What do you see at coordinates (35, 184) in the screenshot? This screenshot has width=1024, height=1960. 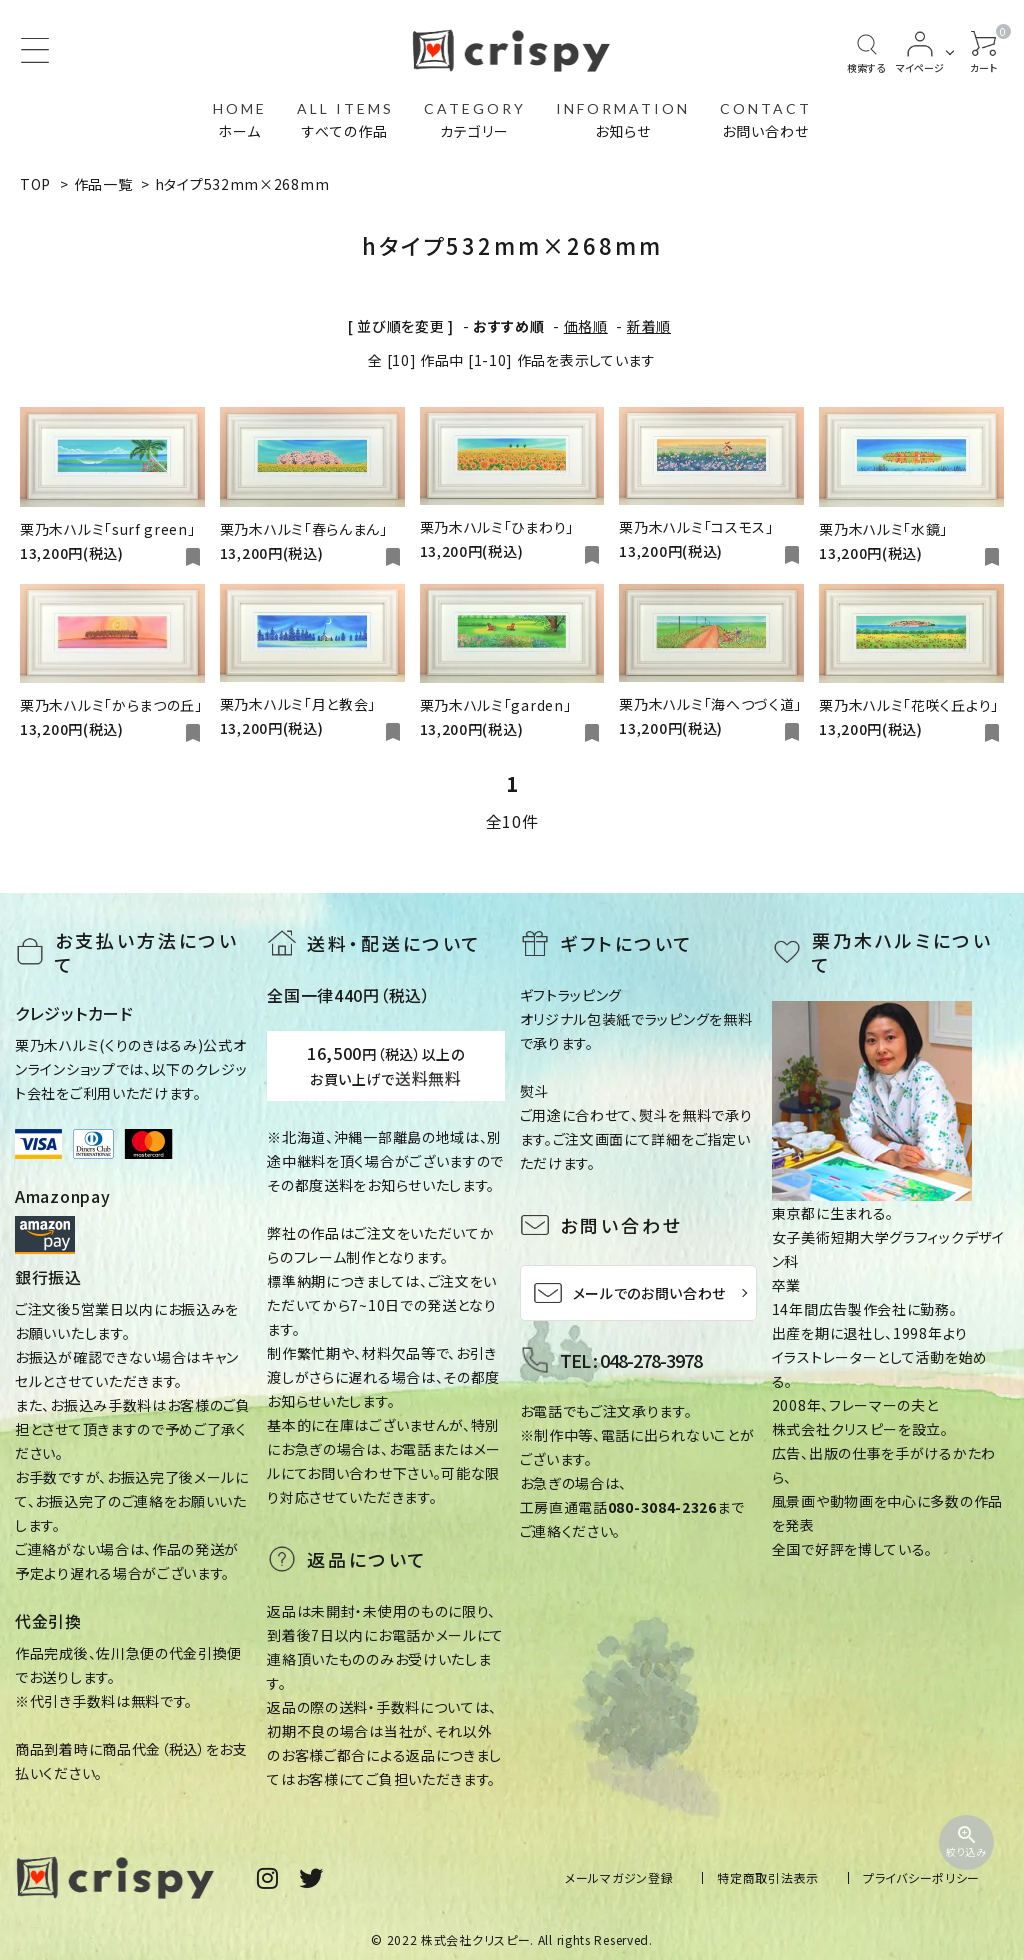 I see `TOP` at bounding box center [35, 184].